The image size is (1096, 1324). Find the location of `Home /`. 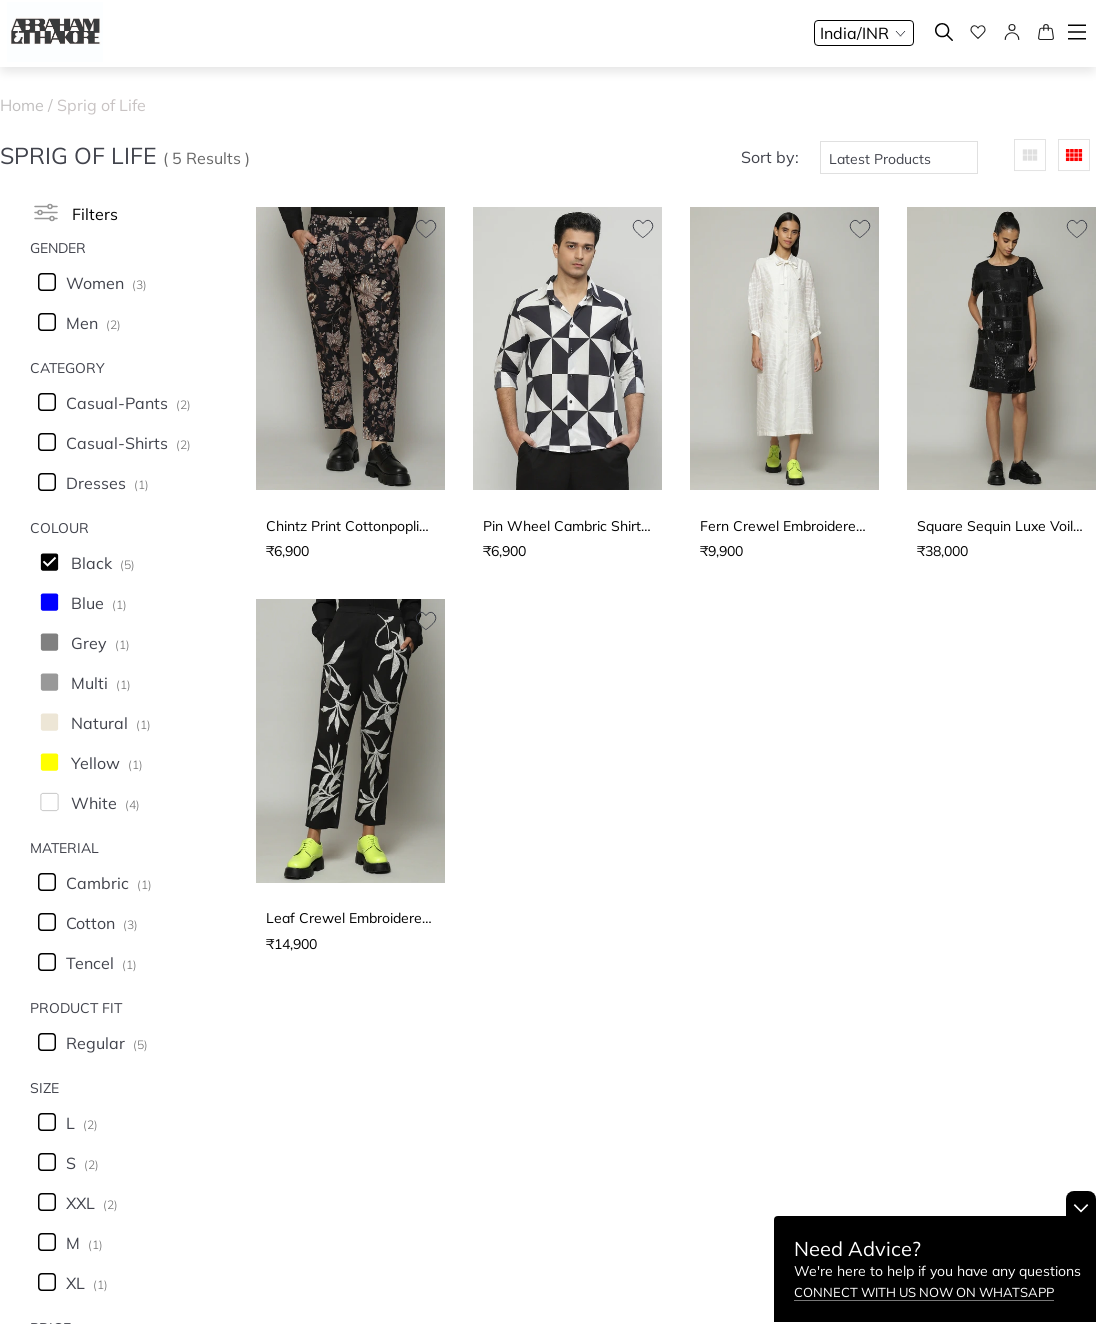

Home / is located at coordinates (28, 105).